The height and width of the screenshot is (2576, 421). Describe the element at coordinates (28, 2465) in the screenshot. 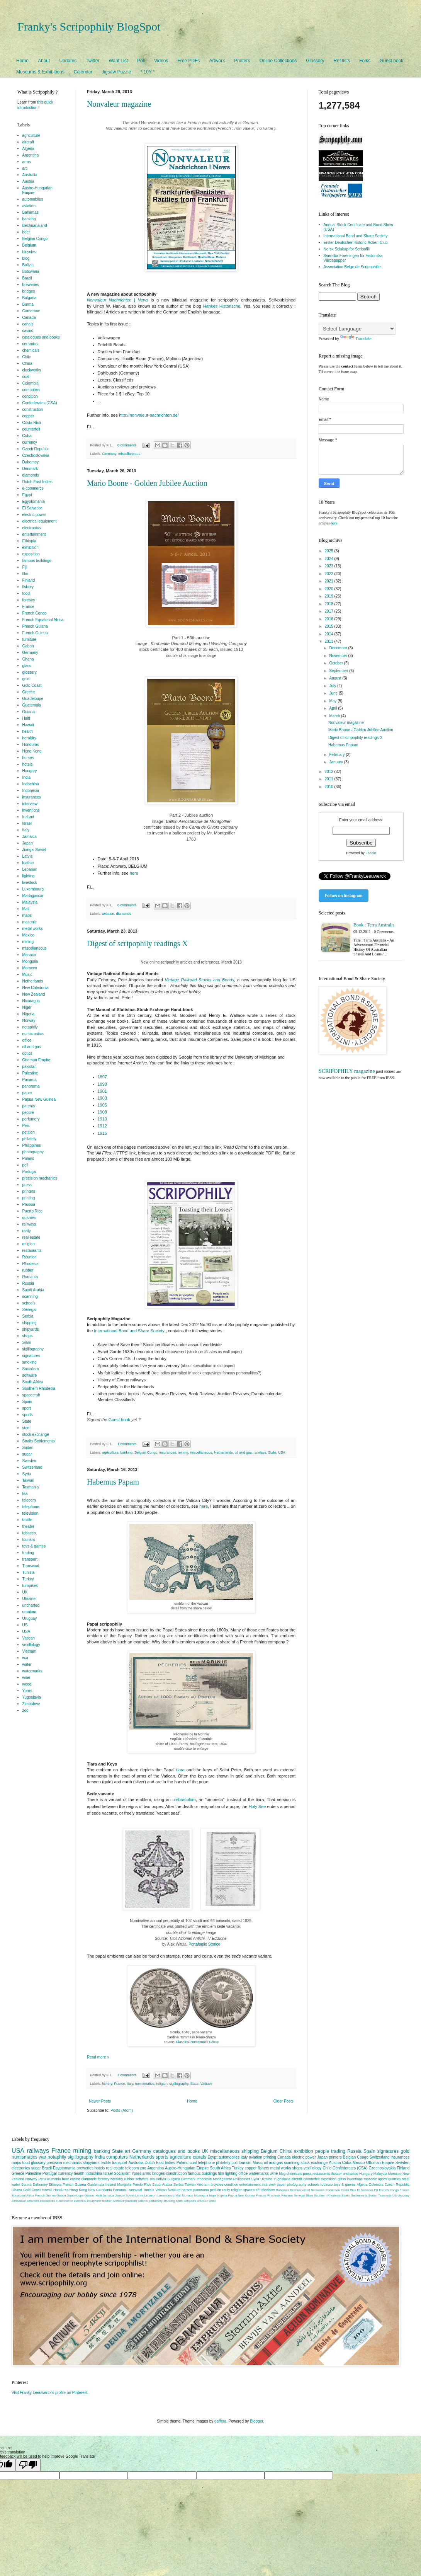

I see `[Poor translation]` at that location.